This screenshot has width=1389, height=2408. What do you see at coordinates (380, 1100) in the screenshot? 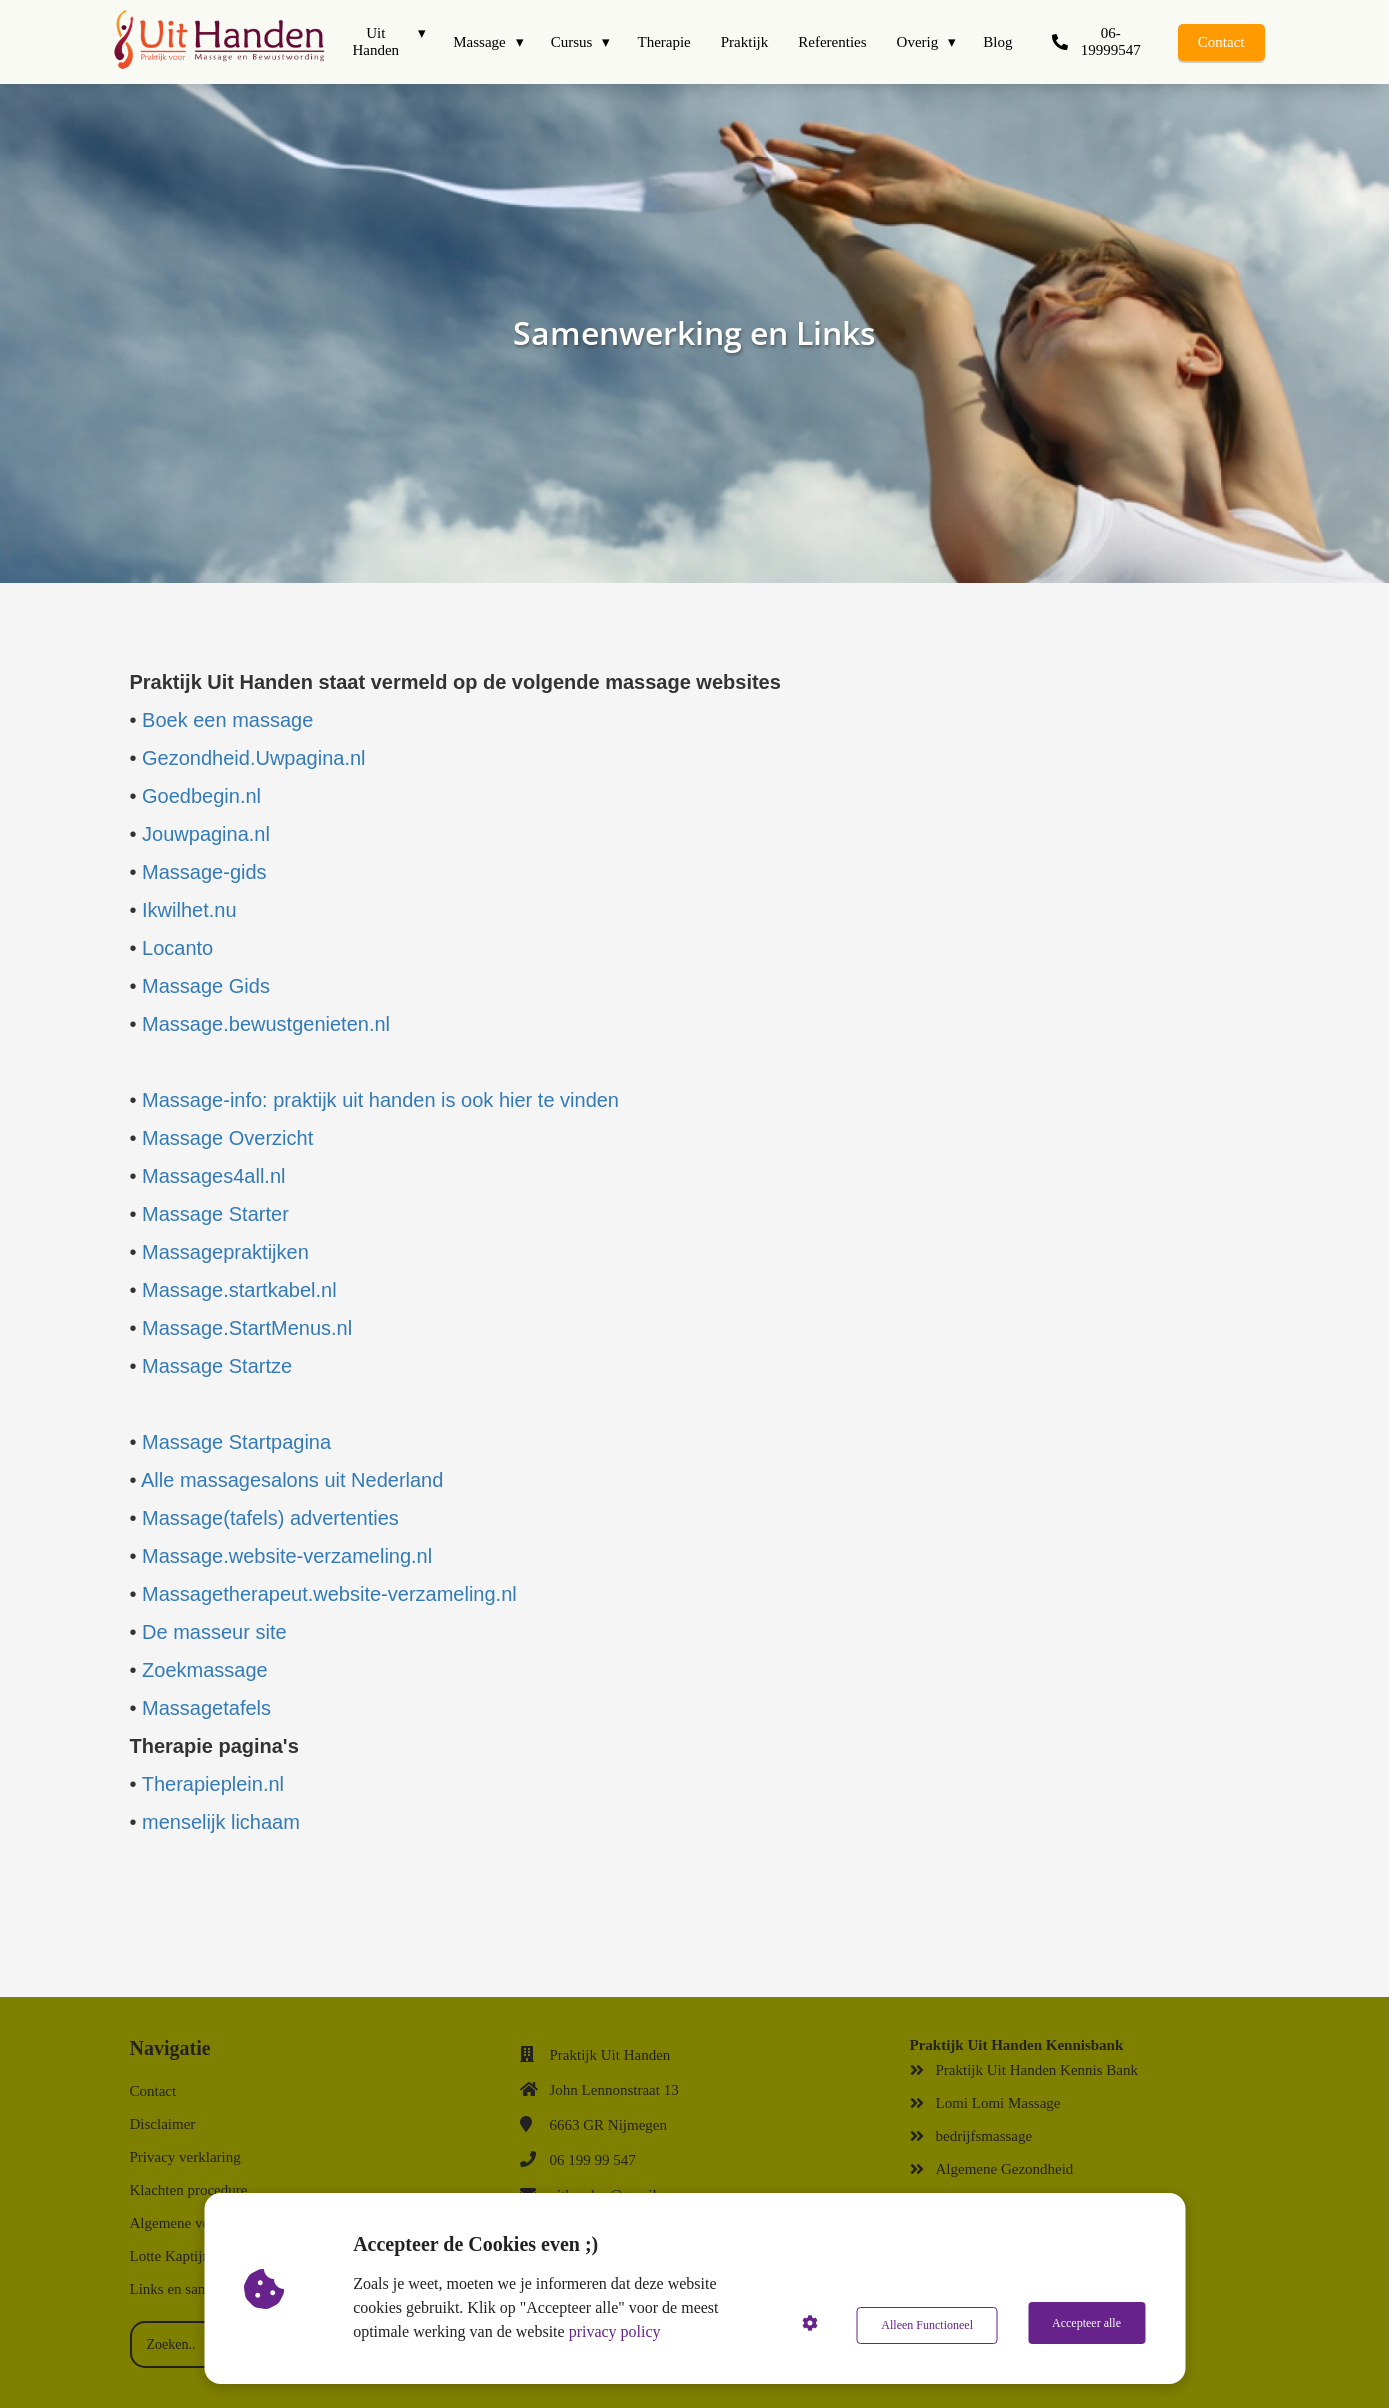
I see `Massage-info: praktijk uit handen is ook hier te vinden` at bounding box center [380, 1100].